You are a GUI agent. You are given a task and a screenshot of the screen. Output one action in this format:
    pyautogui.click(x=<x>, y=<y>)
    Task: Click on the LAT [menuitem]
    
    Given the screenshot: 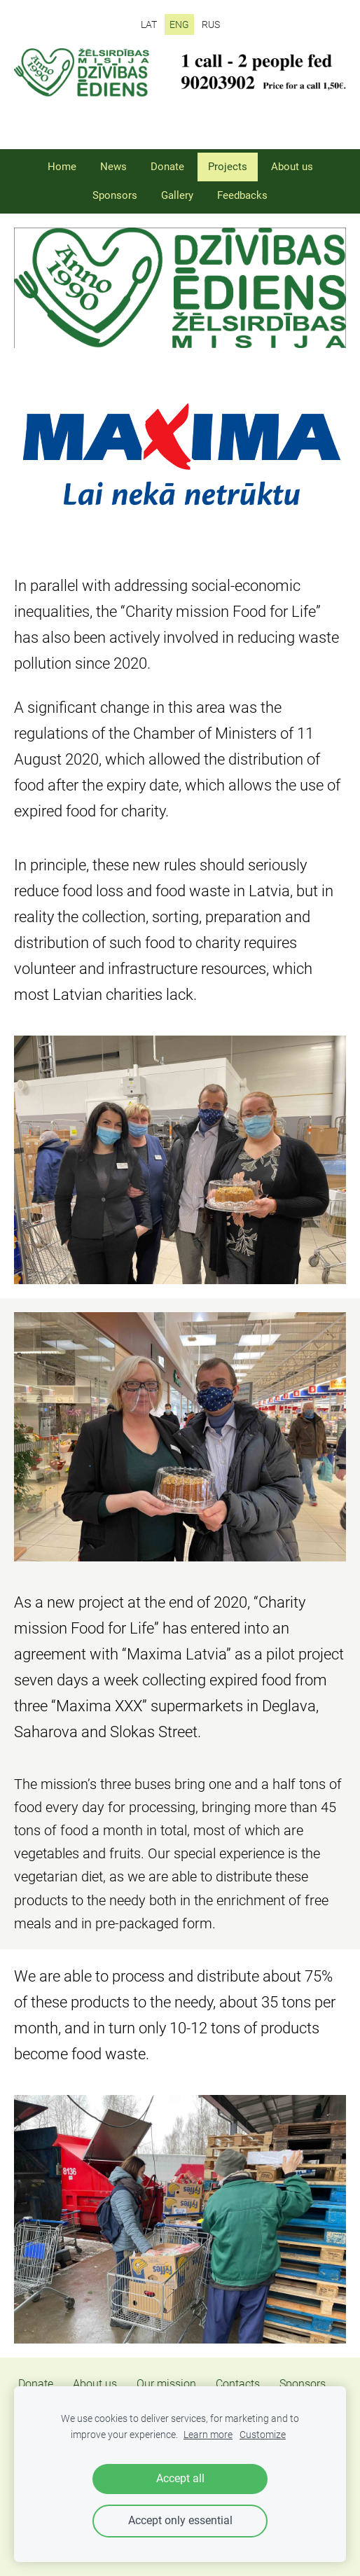 What is the action you would take?
    pyautogui.click(x=149, y=24)
    